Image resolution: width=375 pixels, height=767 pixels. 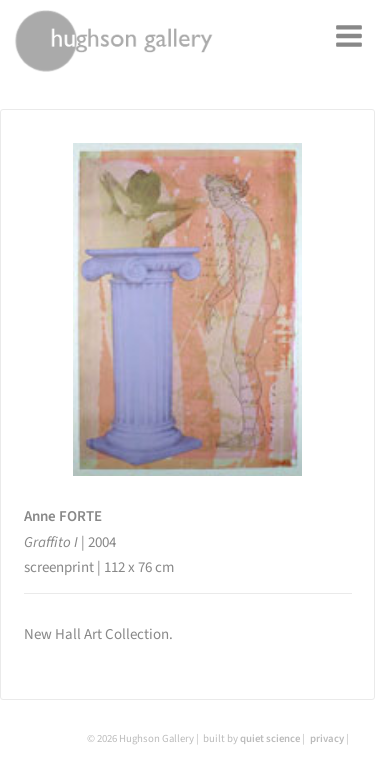 I want to click on privacy, so click(x=327, y=738).